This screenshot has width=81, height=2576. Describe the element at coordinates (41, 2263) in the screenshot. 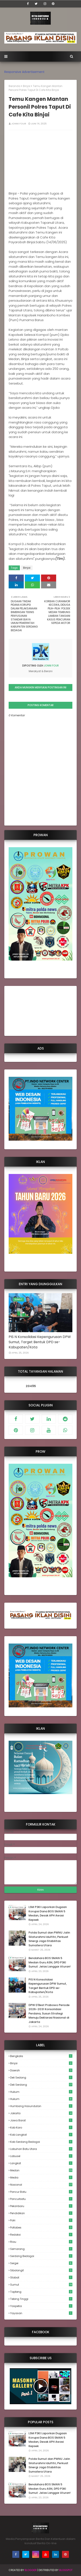

I see `Sergei` at that location.